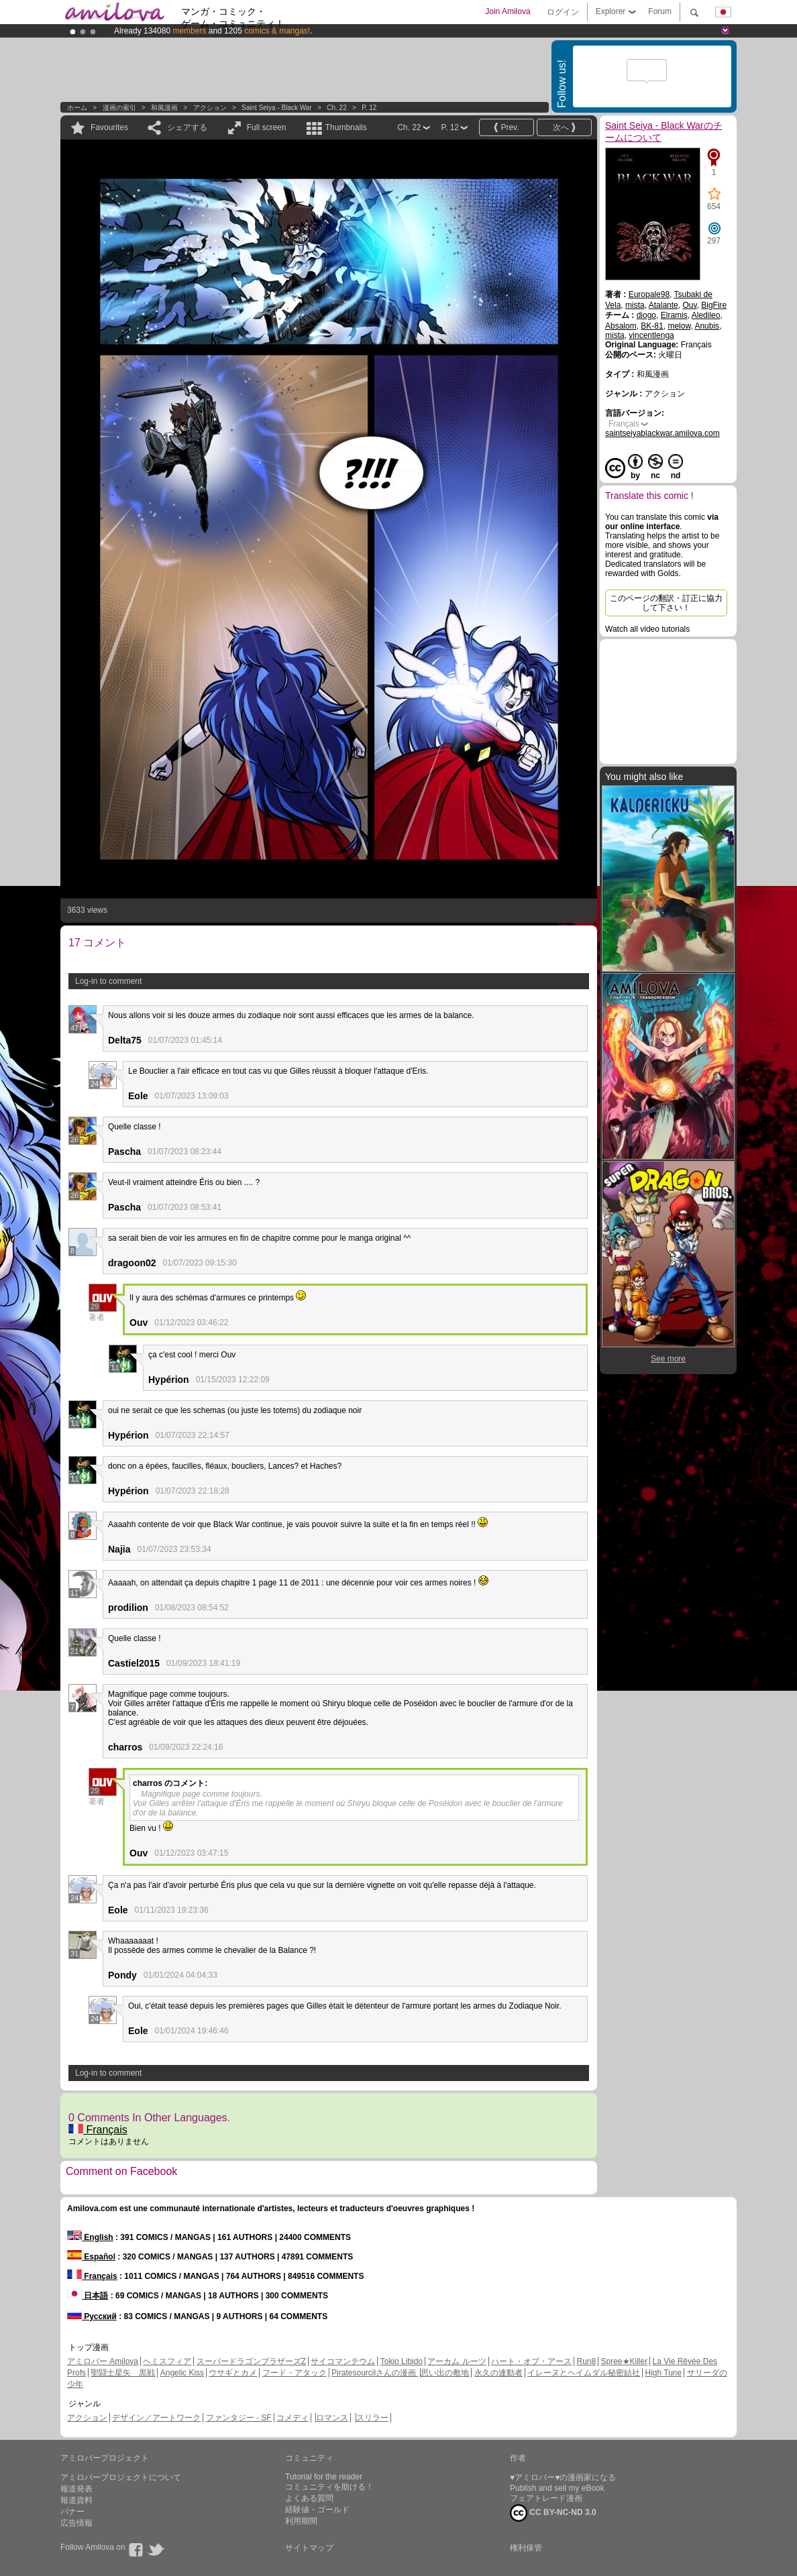 This screenshot has width=797, height=2576. What do you see at coordinates (586, 2361) in the screenshot?
I see `Run8` at bounding box center [586, 2361].